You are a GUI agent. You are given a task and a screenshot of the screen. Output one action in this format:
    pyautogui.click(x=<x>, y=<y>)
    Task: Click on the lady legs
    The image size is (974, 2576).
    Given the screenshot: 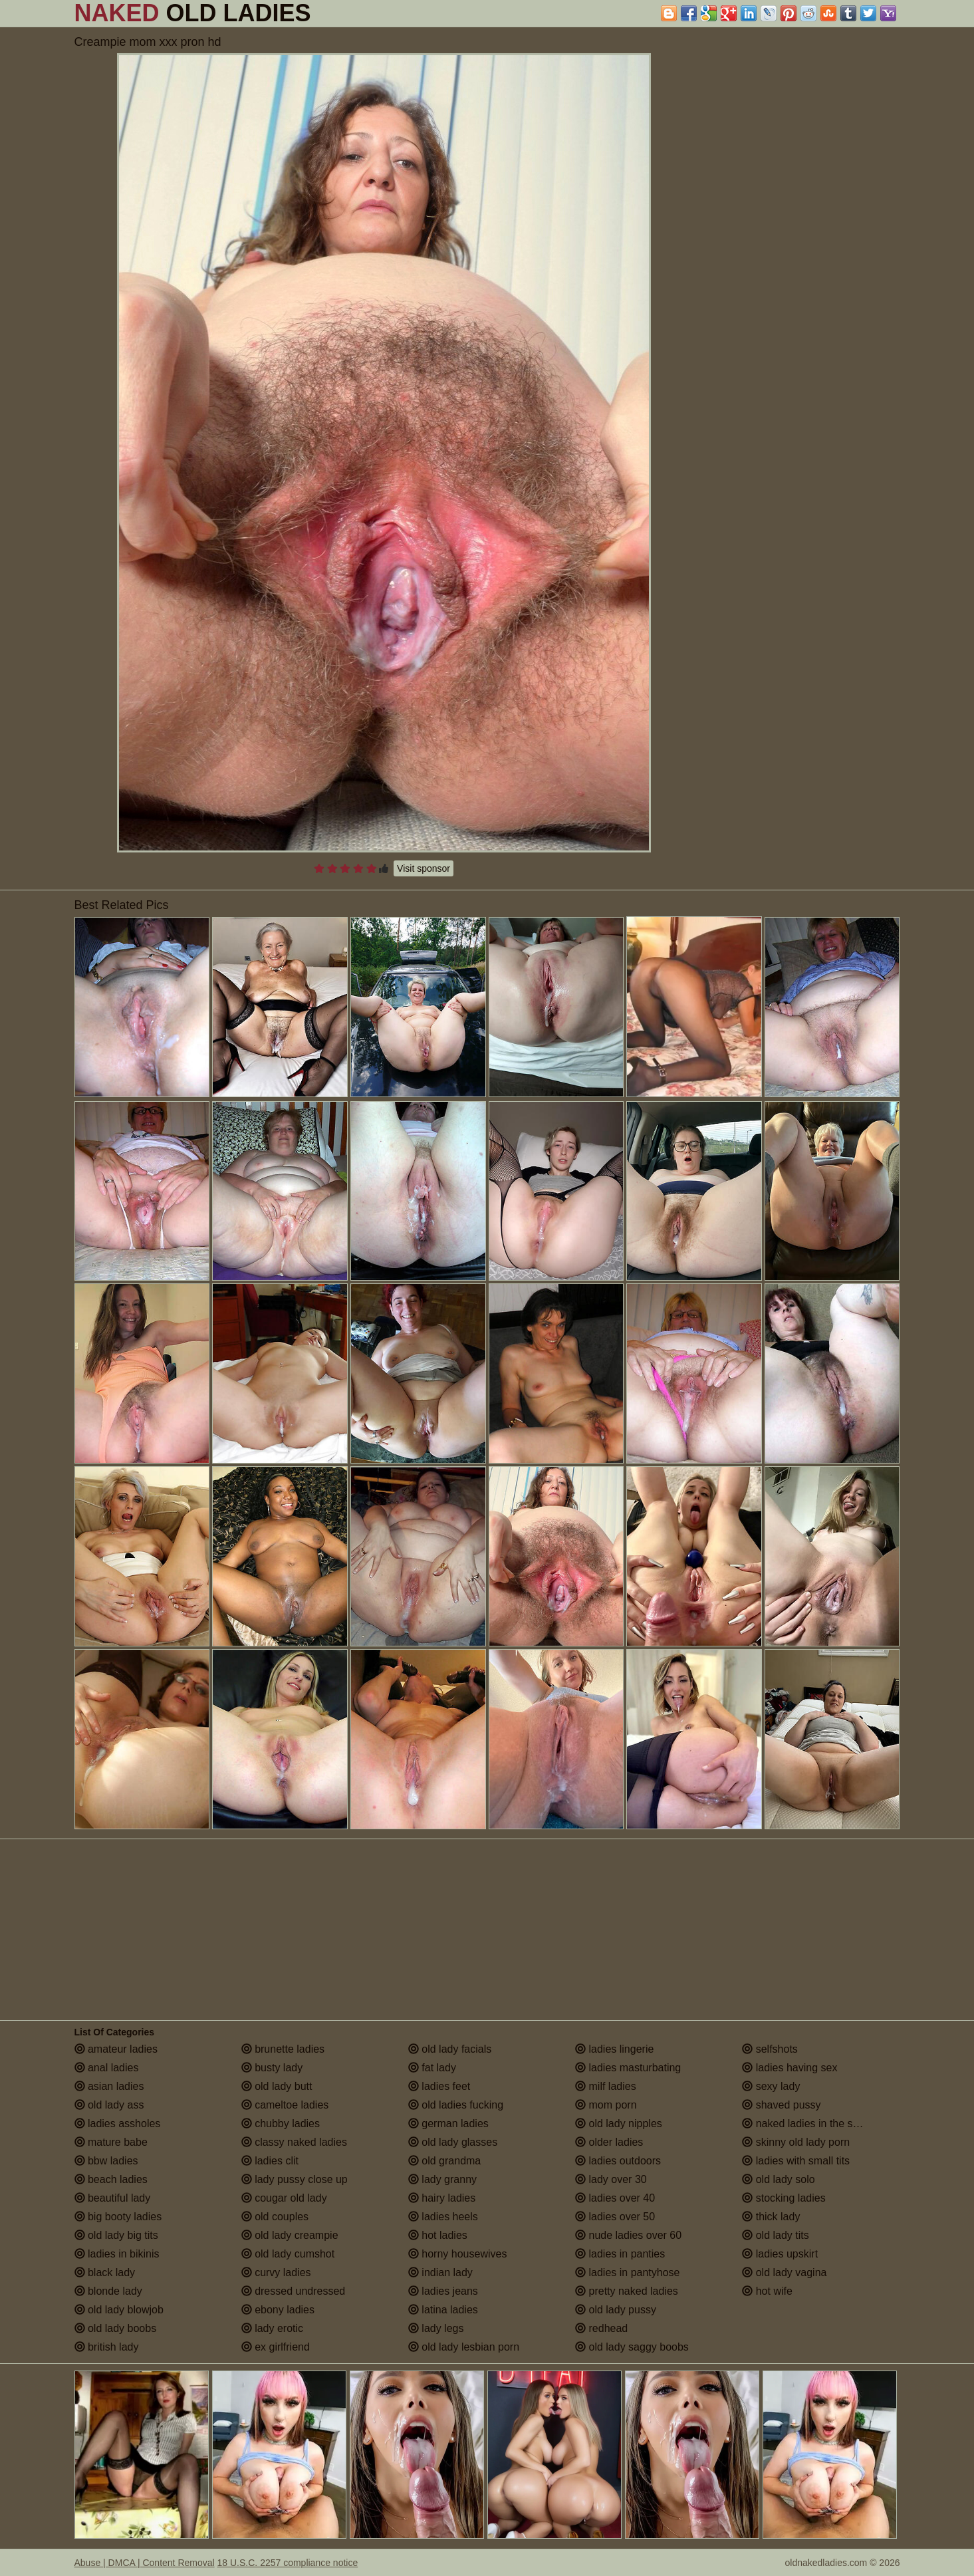 What is the action you would take?
    pyautogui.click(x=436, y=2328)
    